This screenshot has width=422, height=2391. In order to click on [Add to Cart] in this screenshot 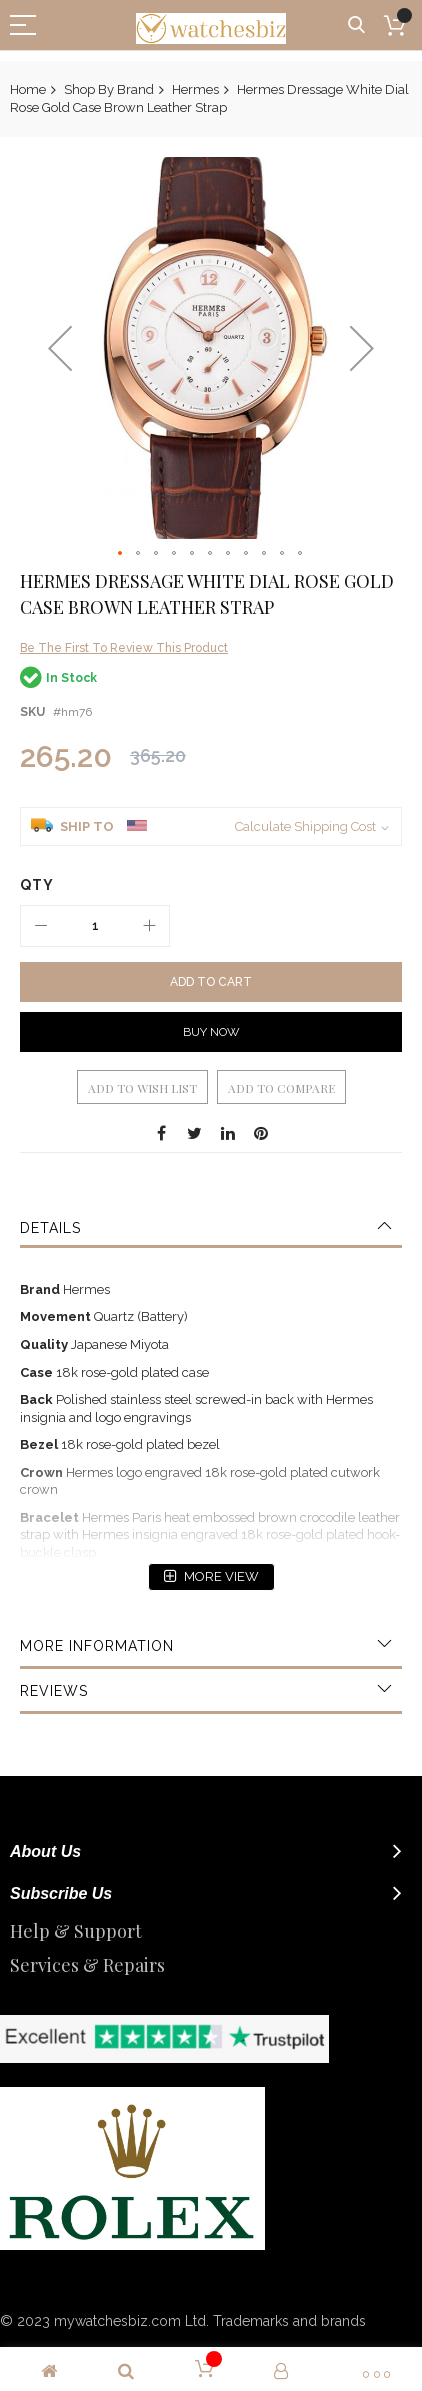, I will do `click(211, 982)`.